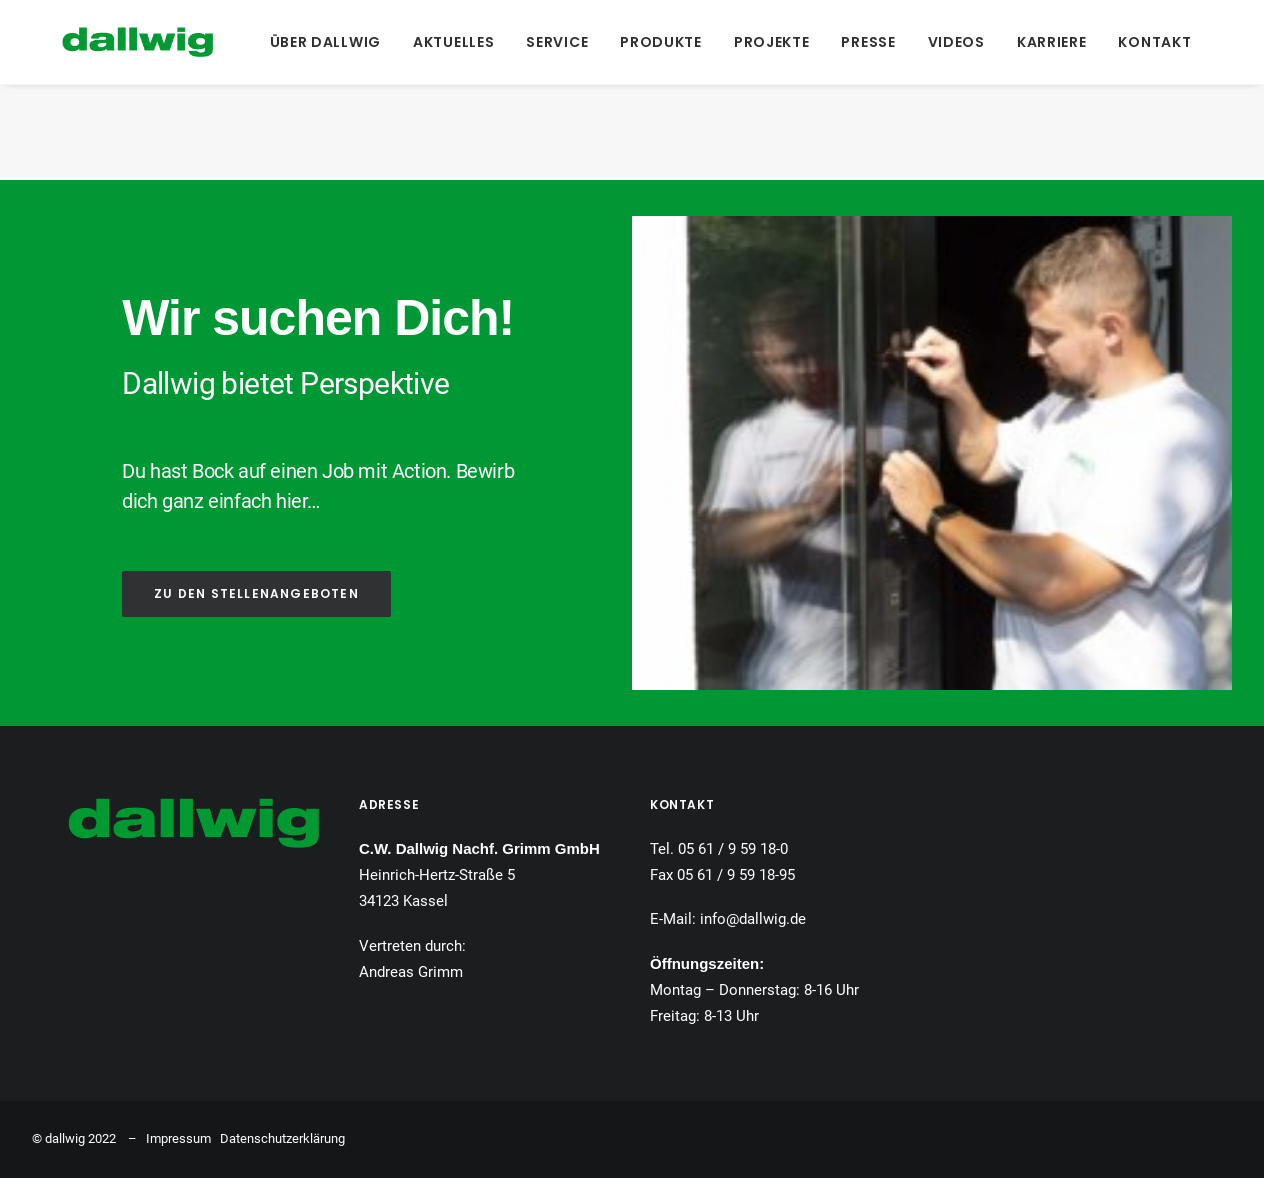  What do you see at coordinates (1041, 42) in the screenshot?
I see `Karriere` at bounding box center [1041, 42].